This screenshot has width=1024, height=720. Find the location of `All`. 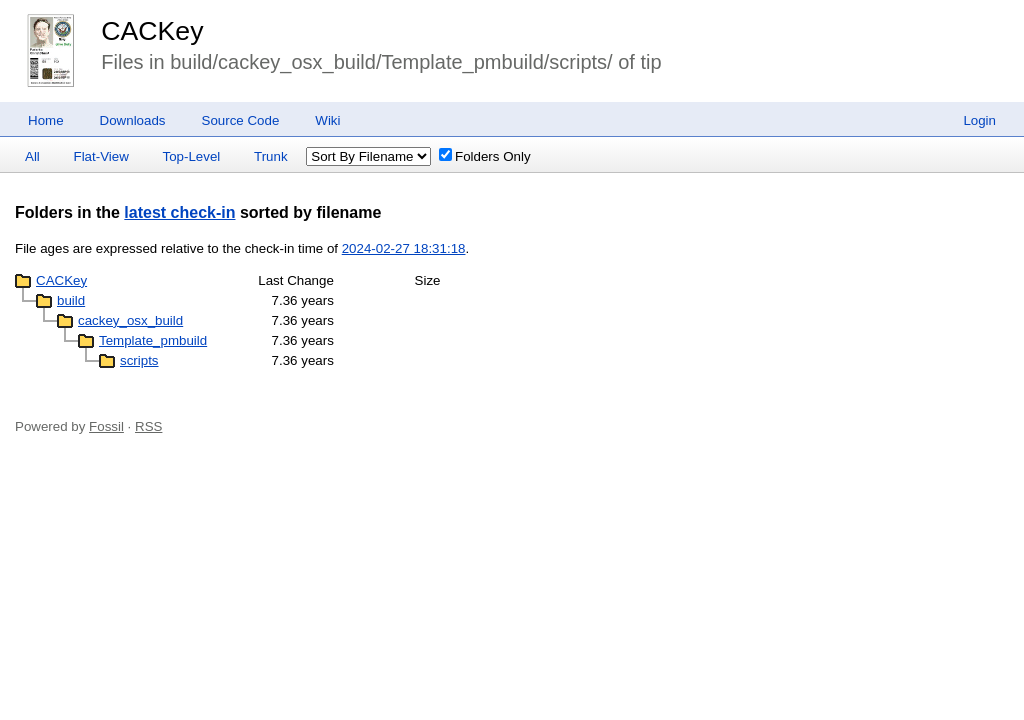

All is located at coordinates (32, 156).